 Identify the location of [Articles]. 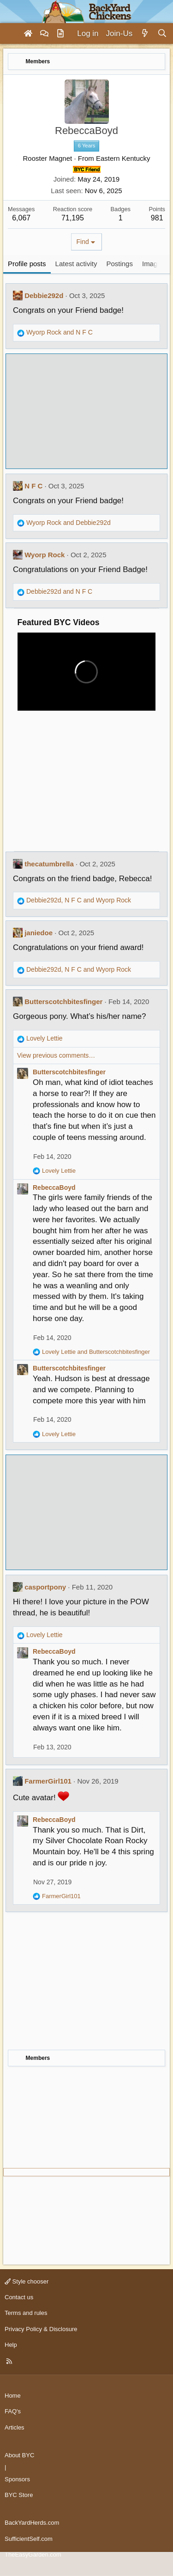
(60, 33).